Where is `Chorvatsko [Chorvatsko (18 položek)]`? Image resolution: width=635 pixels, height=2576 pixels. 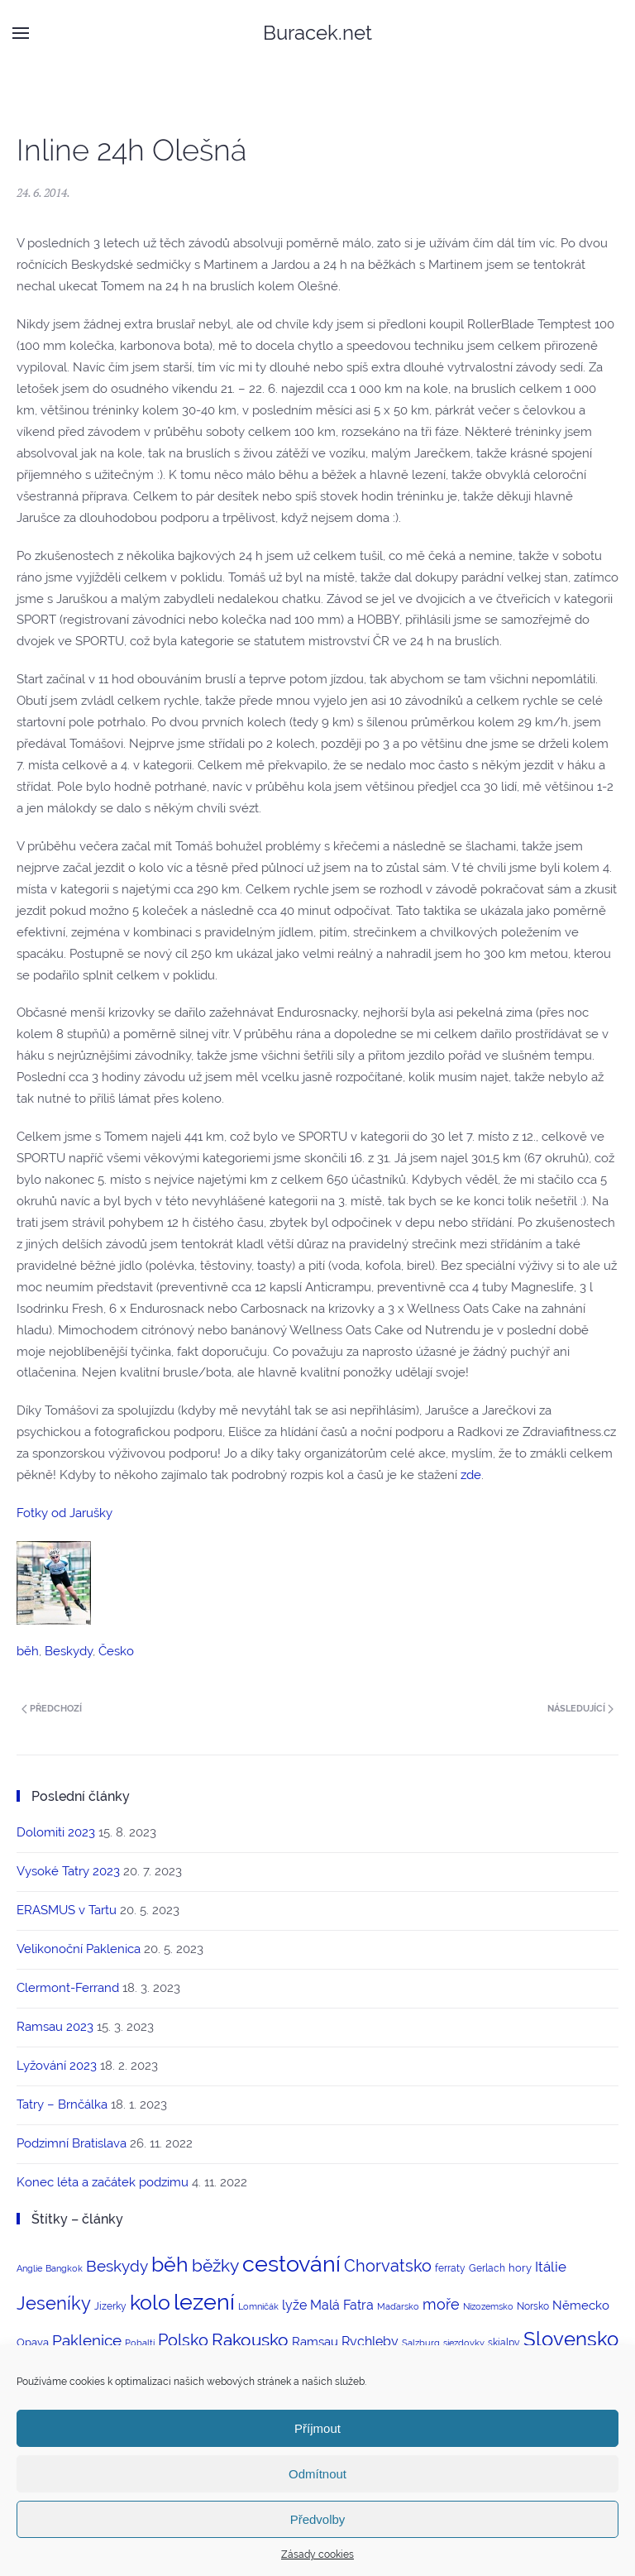 Chorvatsko [Chorvatsko (18 položek)] is located at coordinates (388, 2266).